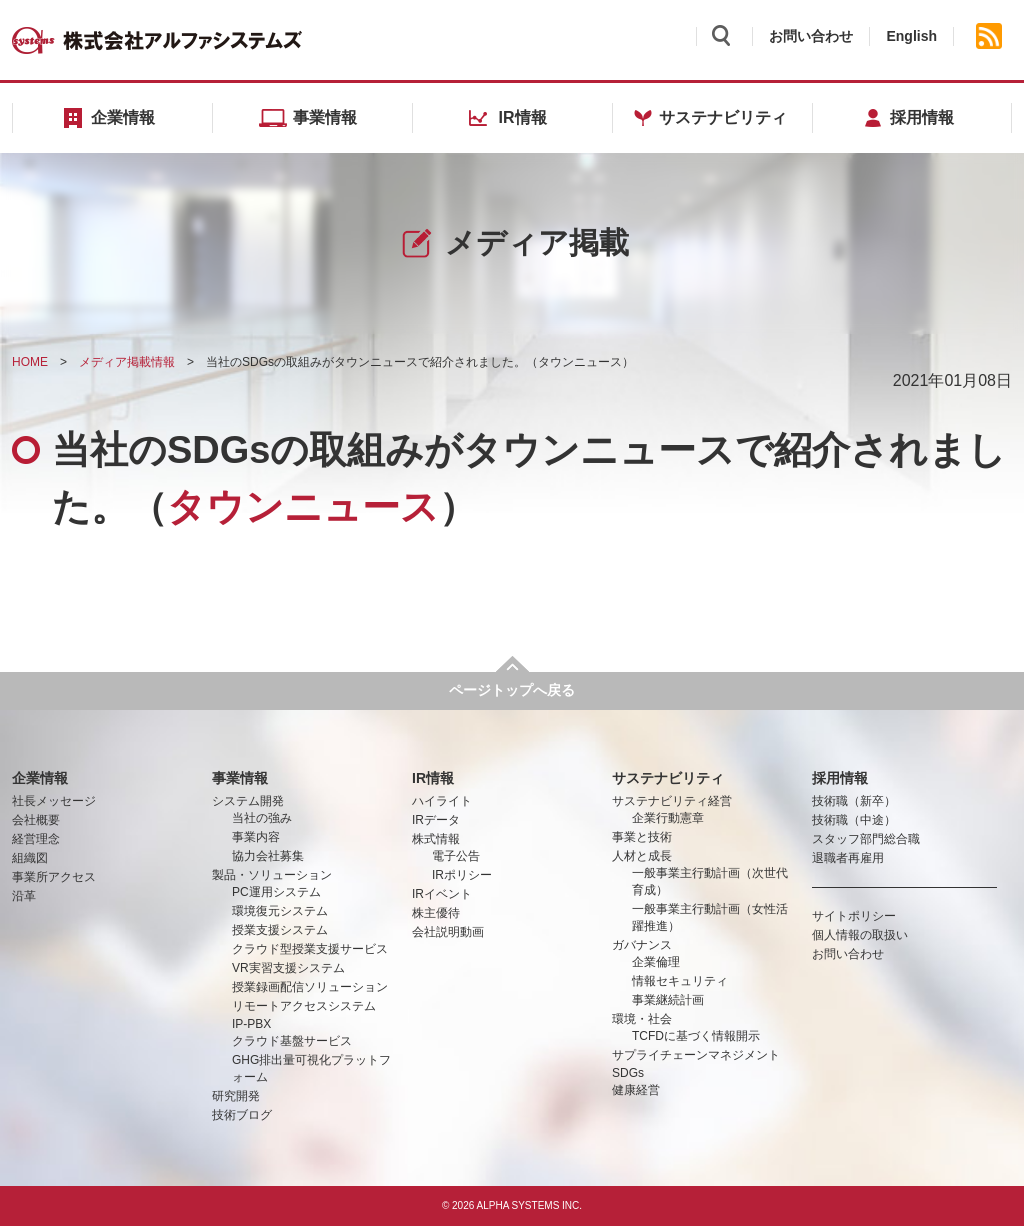 The image size is (1024, 1226). Describe the element at coordinates (240, 778) in the screenshot. I see `事業情報` at that location.